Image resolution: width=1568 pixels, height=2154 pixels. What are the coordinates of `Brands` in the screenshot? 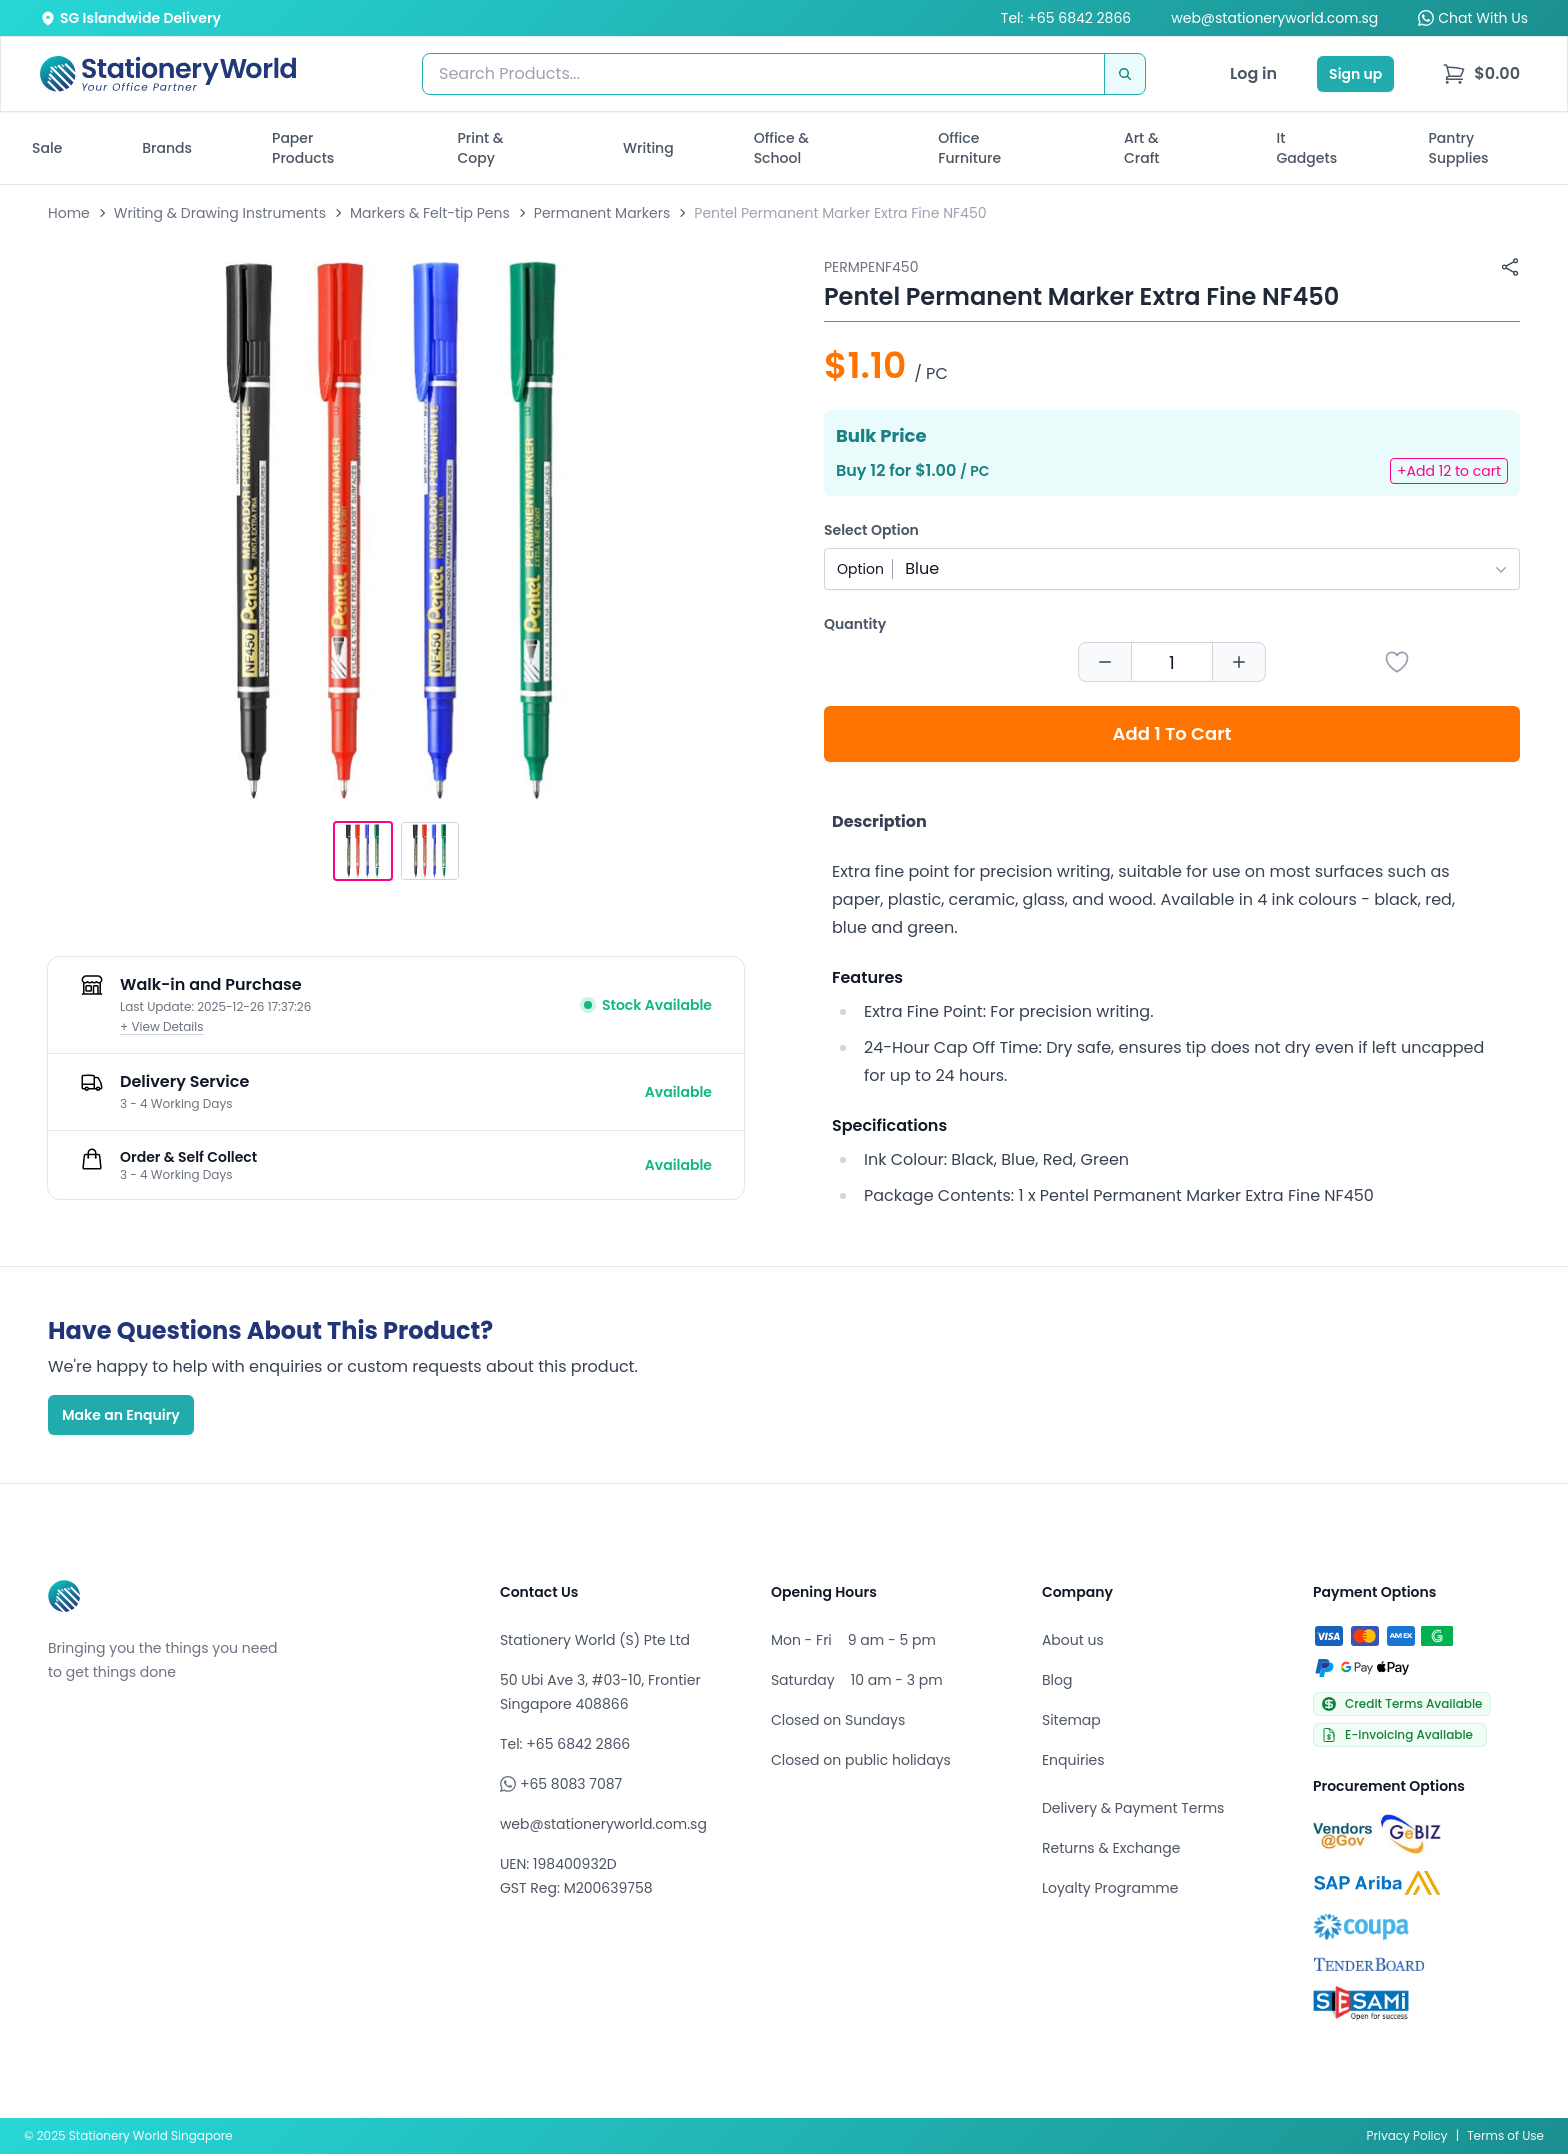 It's located at (167, 148).